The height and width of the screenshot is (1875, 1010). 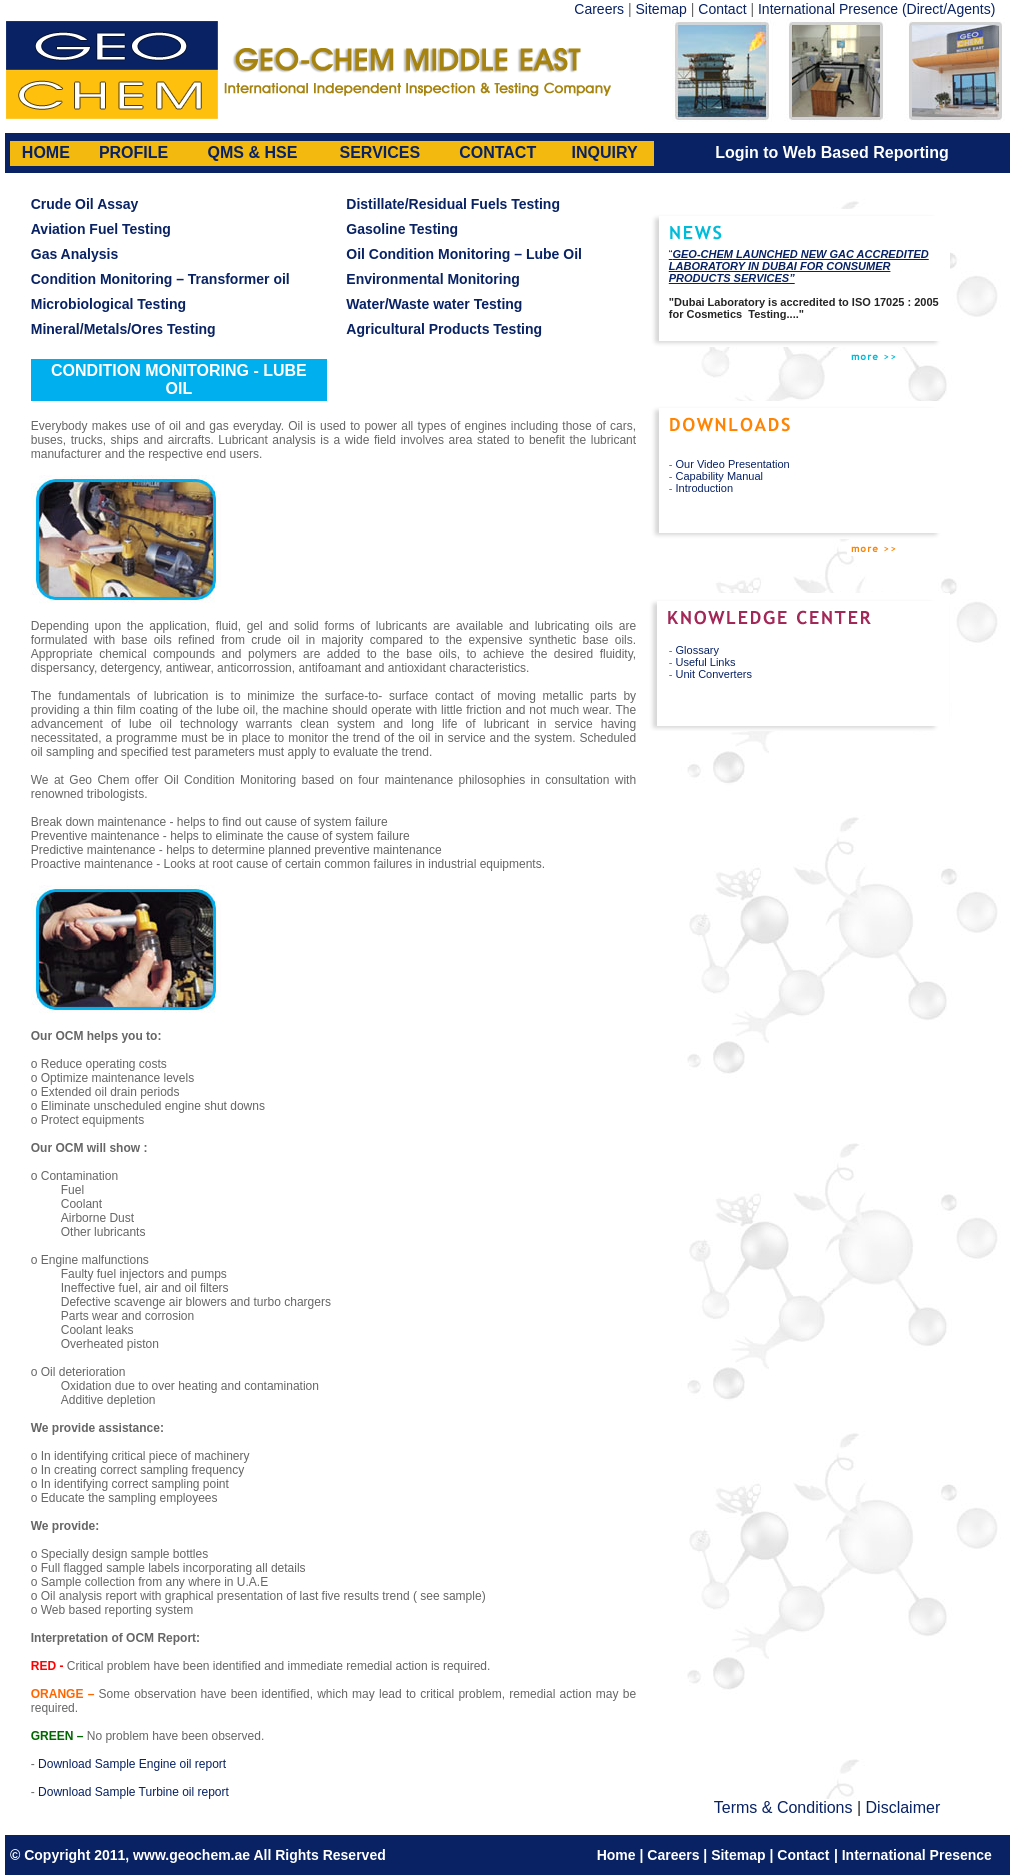 I want to click on Useful Links, so click(x=706, y=662).